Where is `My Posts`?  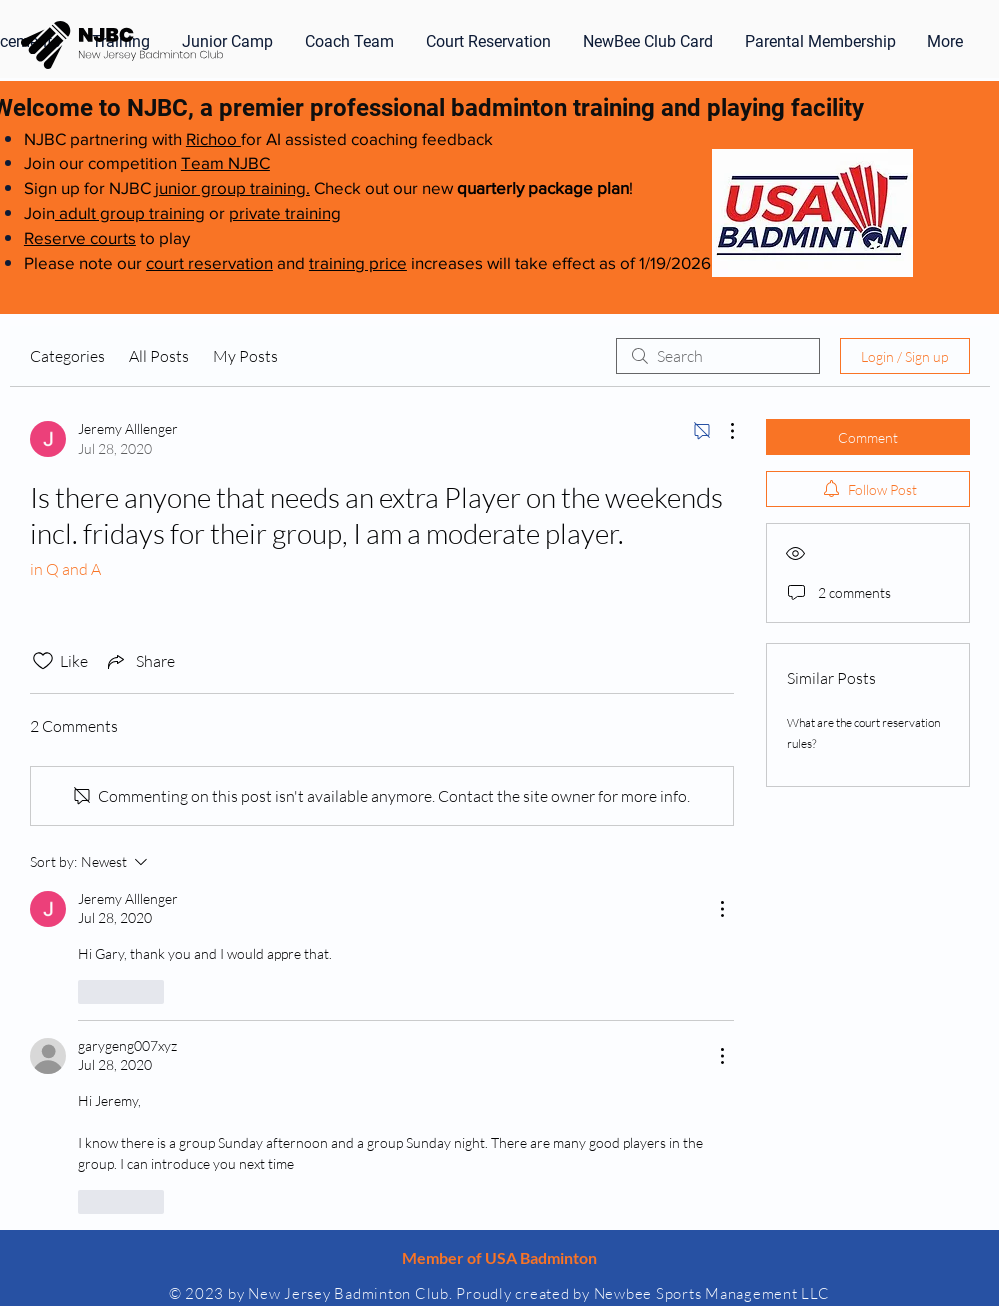 My Posts is located at coordinates (245, 356).